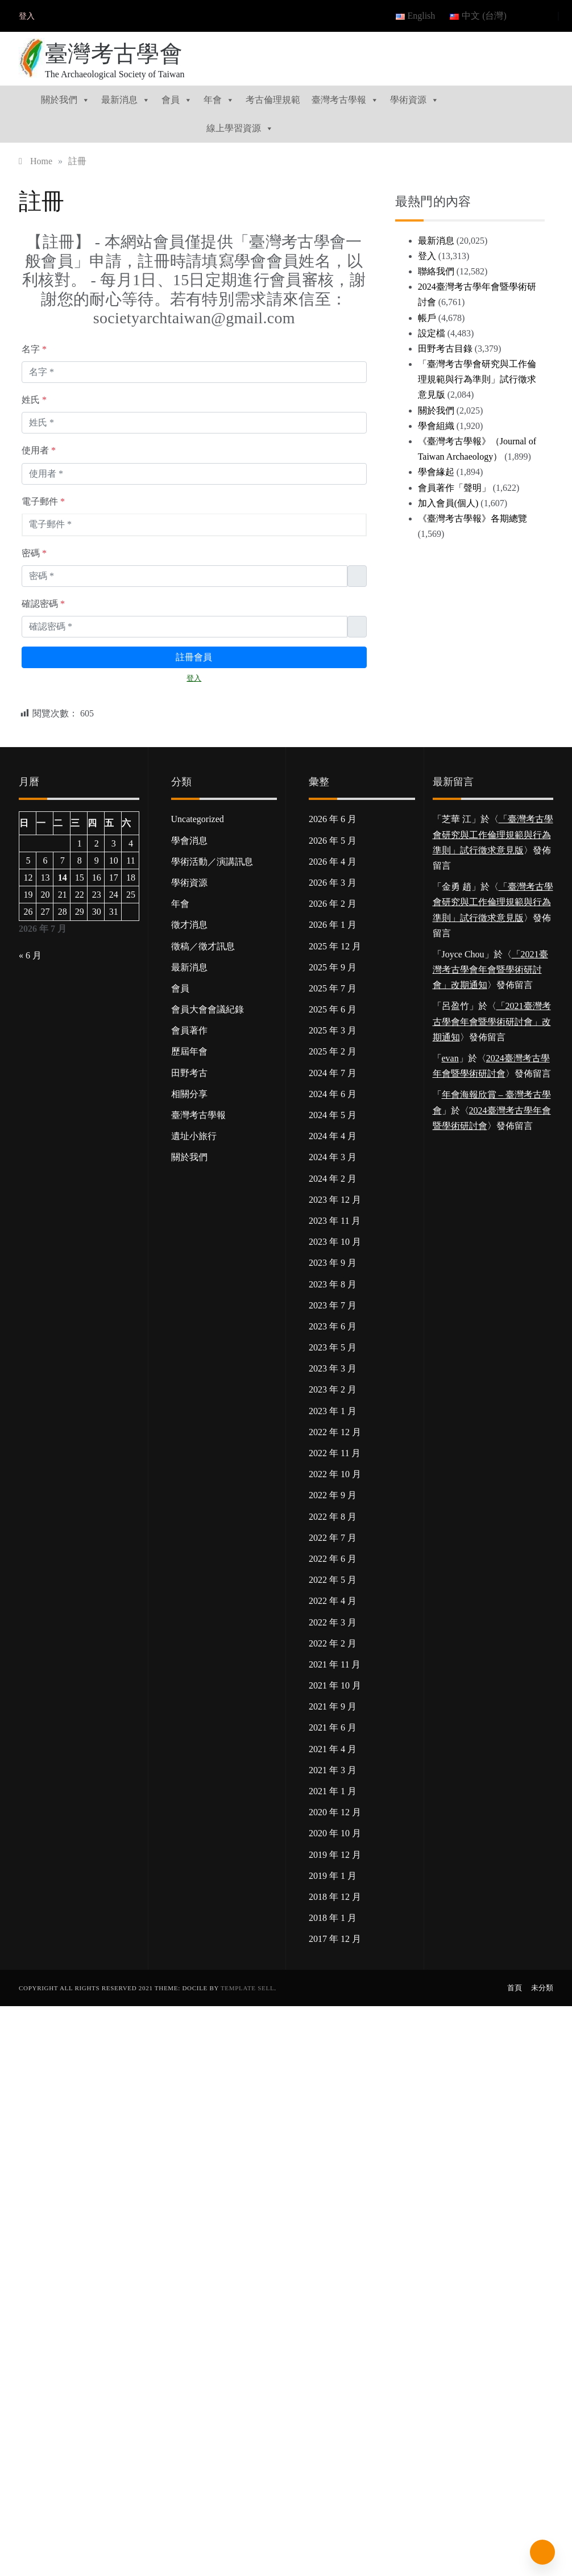 The image size is (572, 2576). I want to click on 2018 年 1 月, so click(333, 1918).